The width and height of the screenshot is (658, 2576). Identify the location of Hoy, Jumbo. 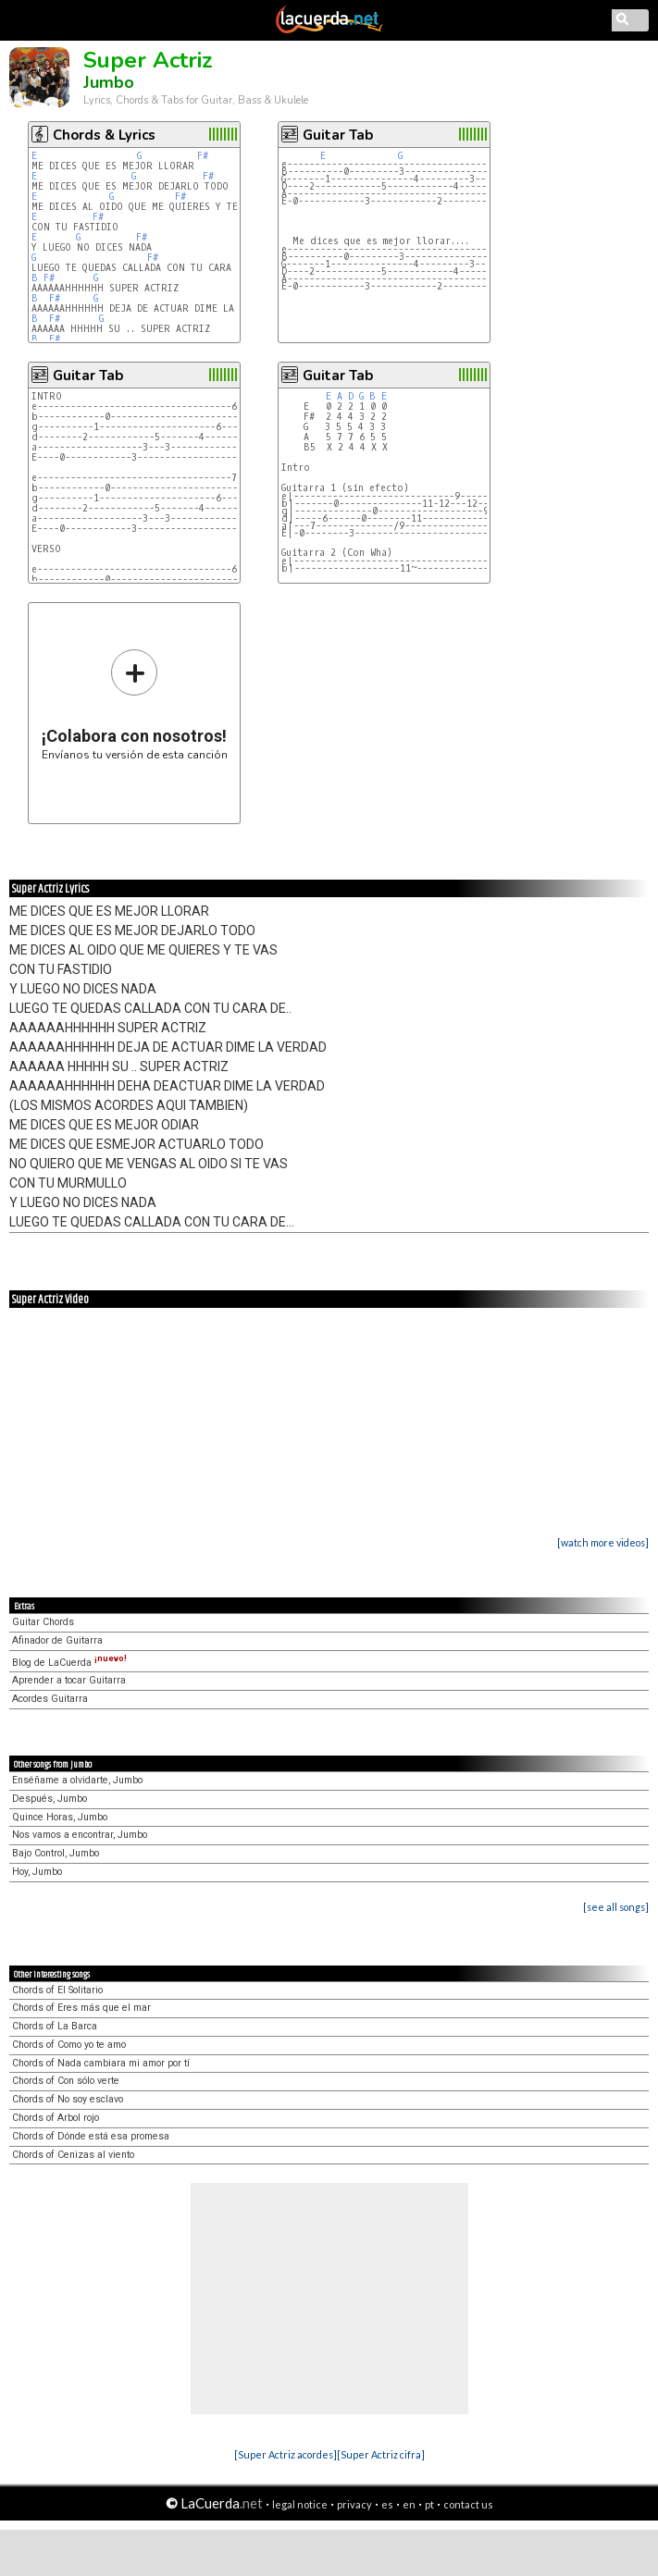
(37, 1872).